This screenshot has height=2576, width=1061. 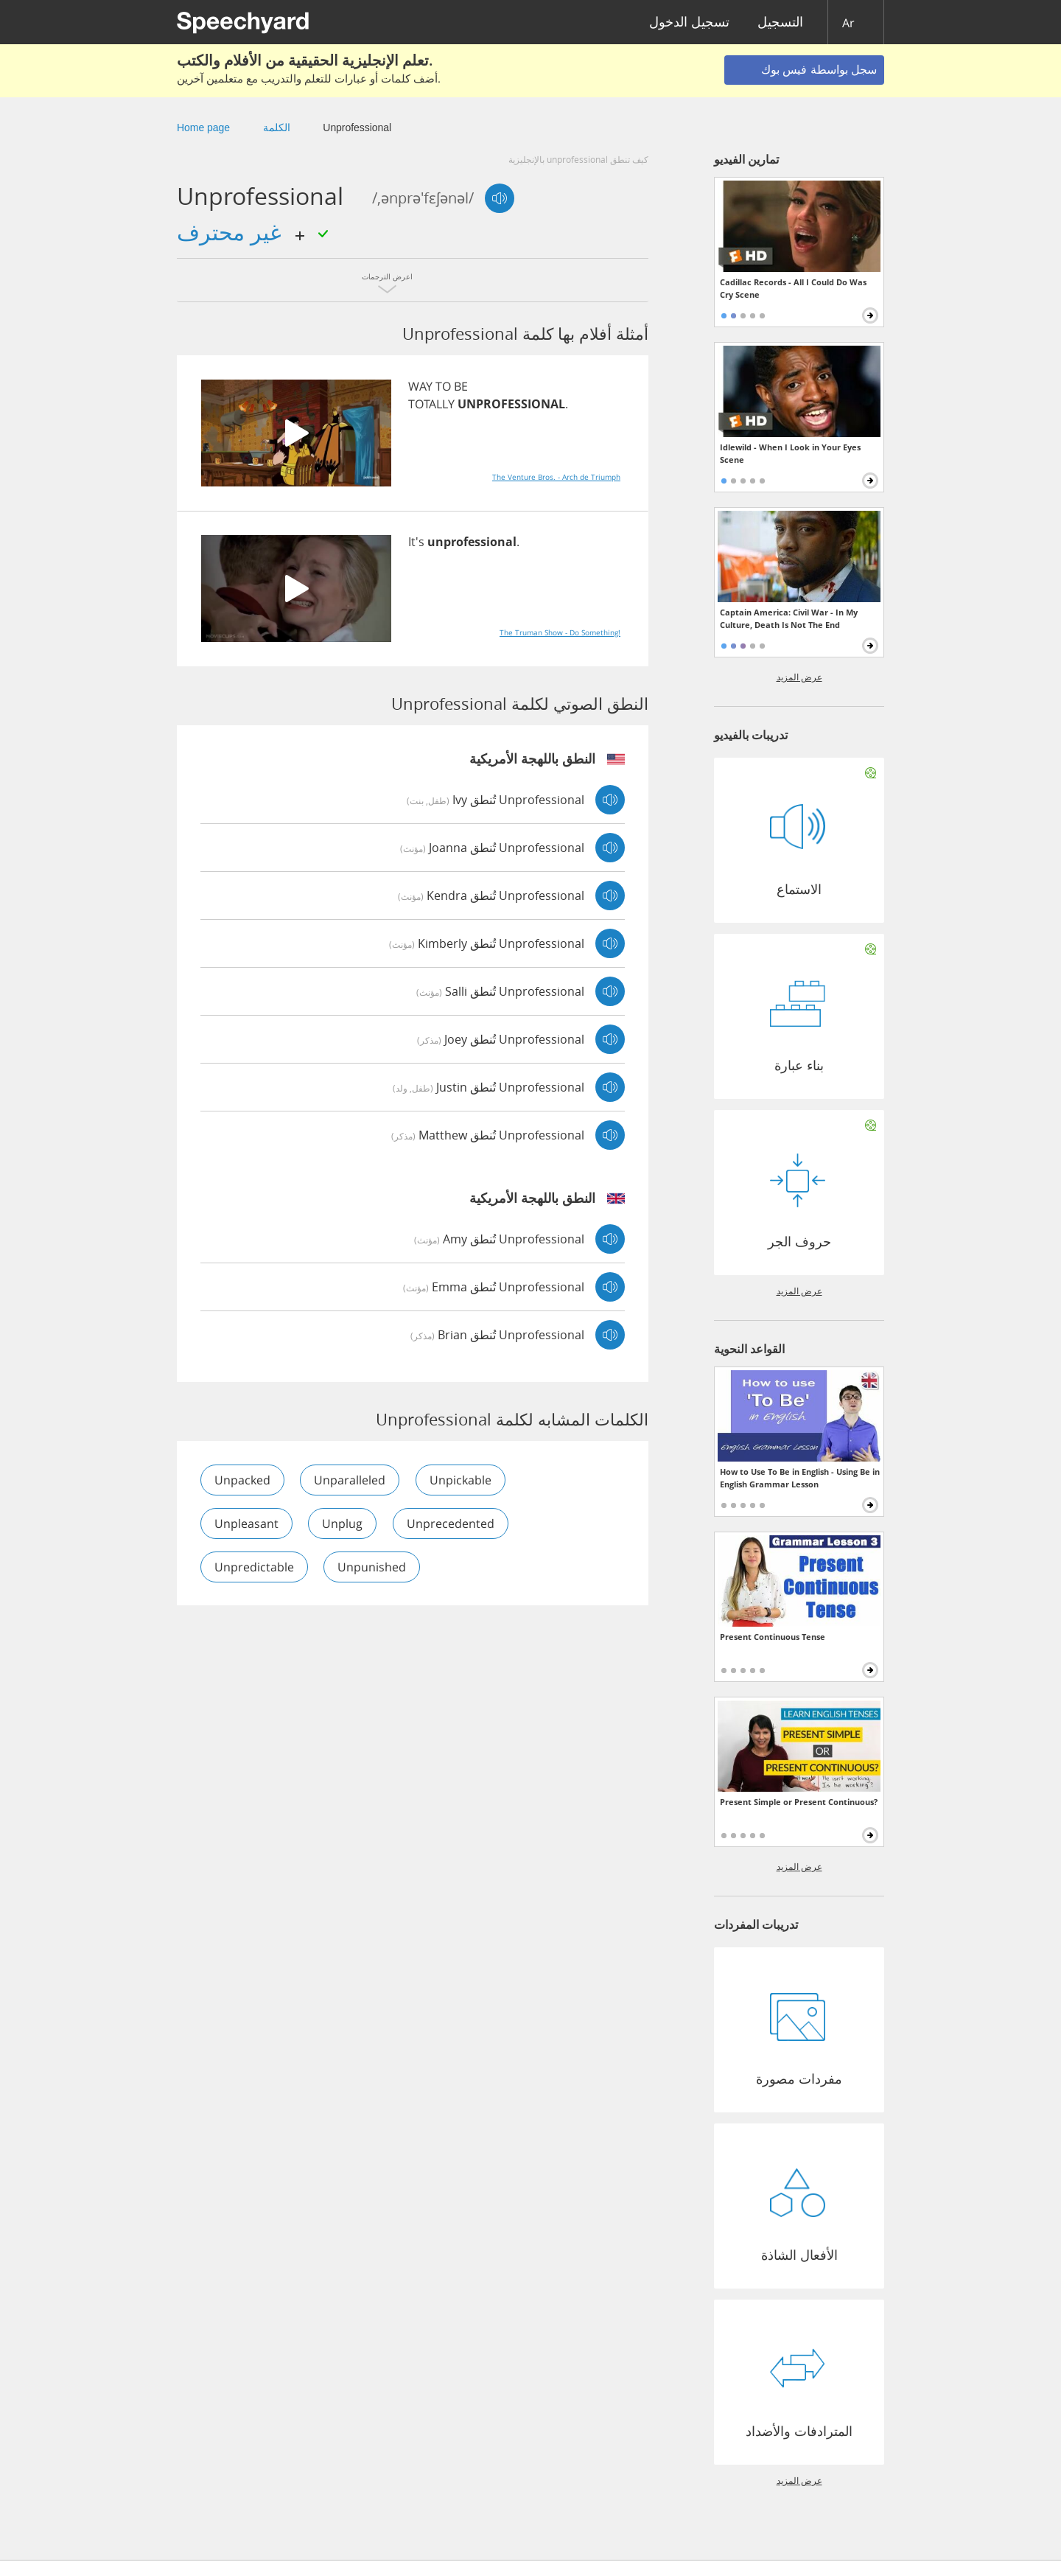 I want to click on unpacked, so click(x=242, y=1480).